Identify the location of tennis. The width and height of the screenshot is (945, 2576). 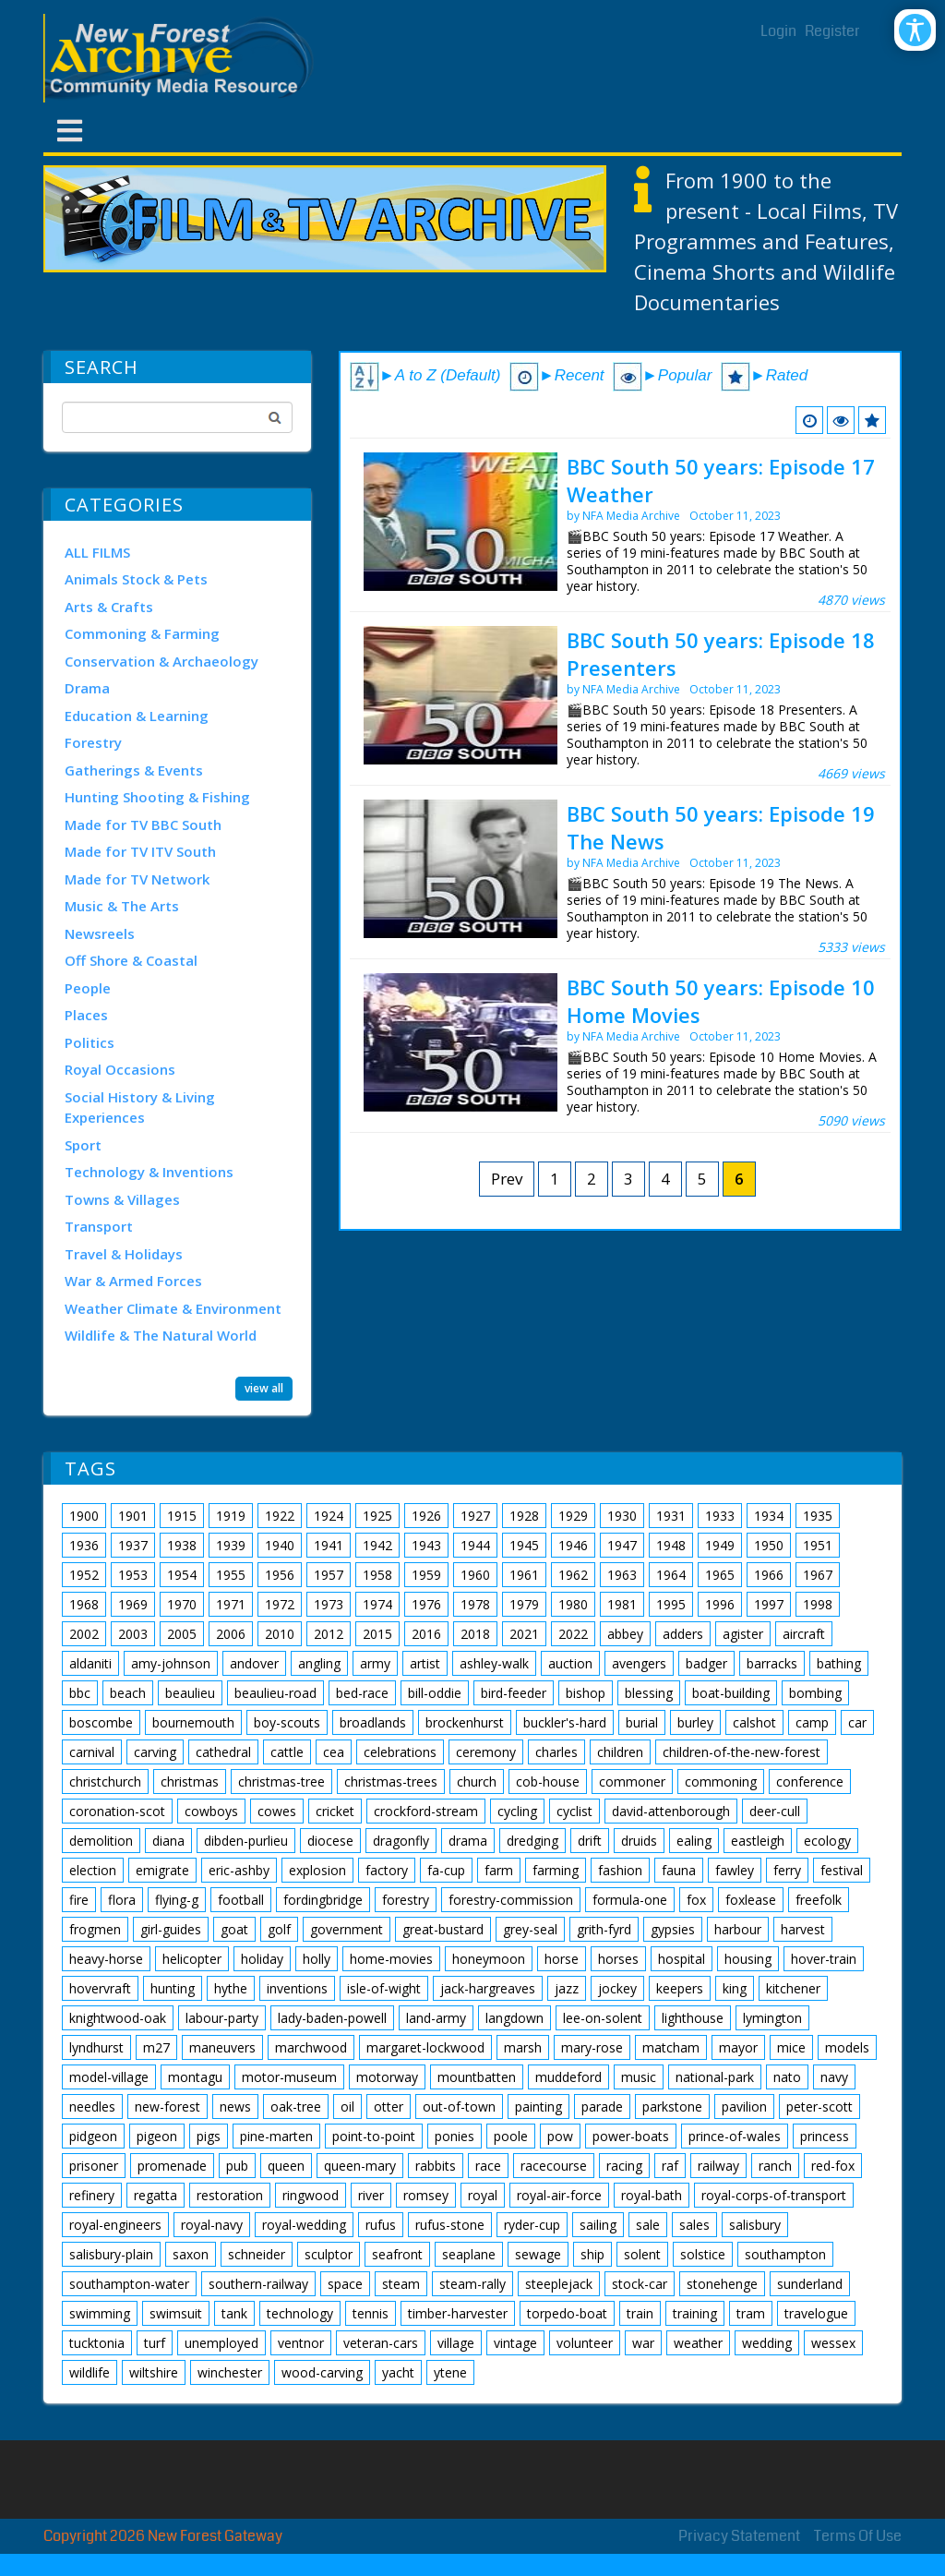
(371, 2313).